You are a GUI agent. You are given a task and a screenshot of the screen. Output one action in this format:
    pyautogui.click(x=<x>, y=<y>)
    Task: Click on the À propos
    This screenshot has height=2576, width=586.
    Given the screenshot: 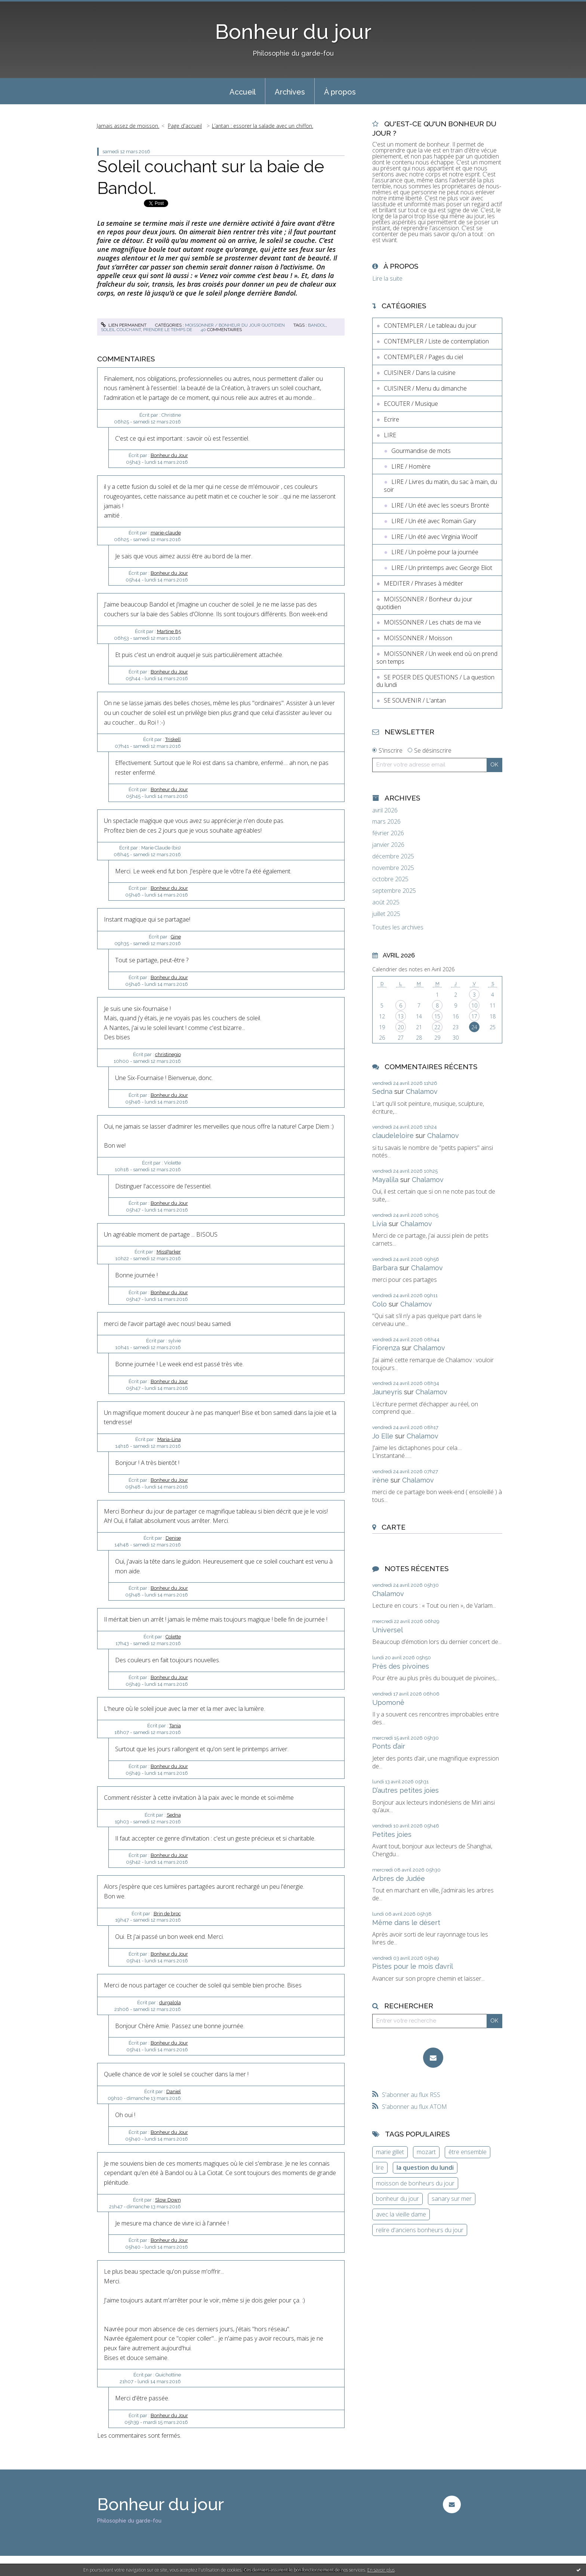 What is the action you would take?
    pyautogui.click(x=340, y=91)
    